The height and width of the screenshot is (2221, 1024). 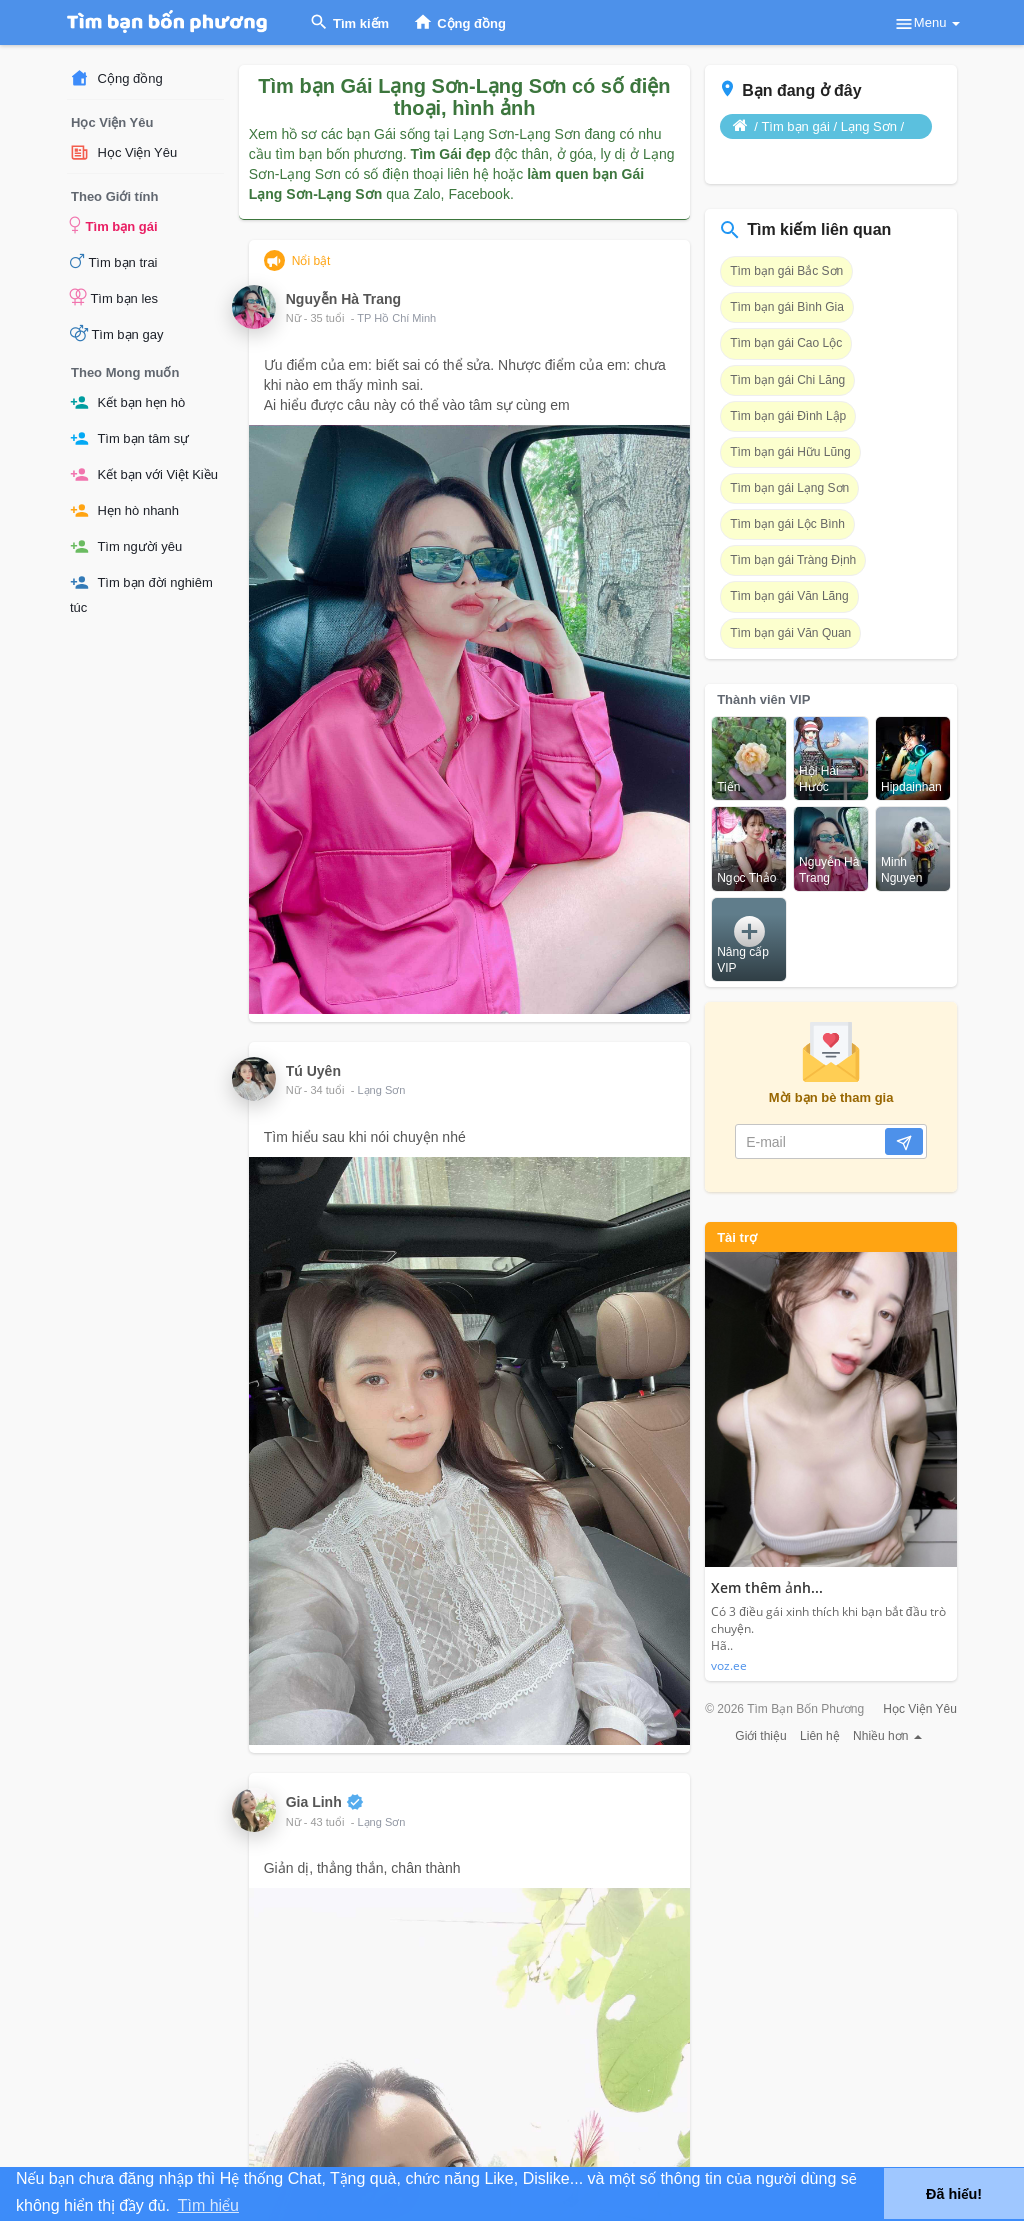 What do you see at coordinates (786, 343) in the screenshot?
I see `Tìm bạn gái Cao Lộc` at bounding box center [786, 343].